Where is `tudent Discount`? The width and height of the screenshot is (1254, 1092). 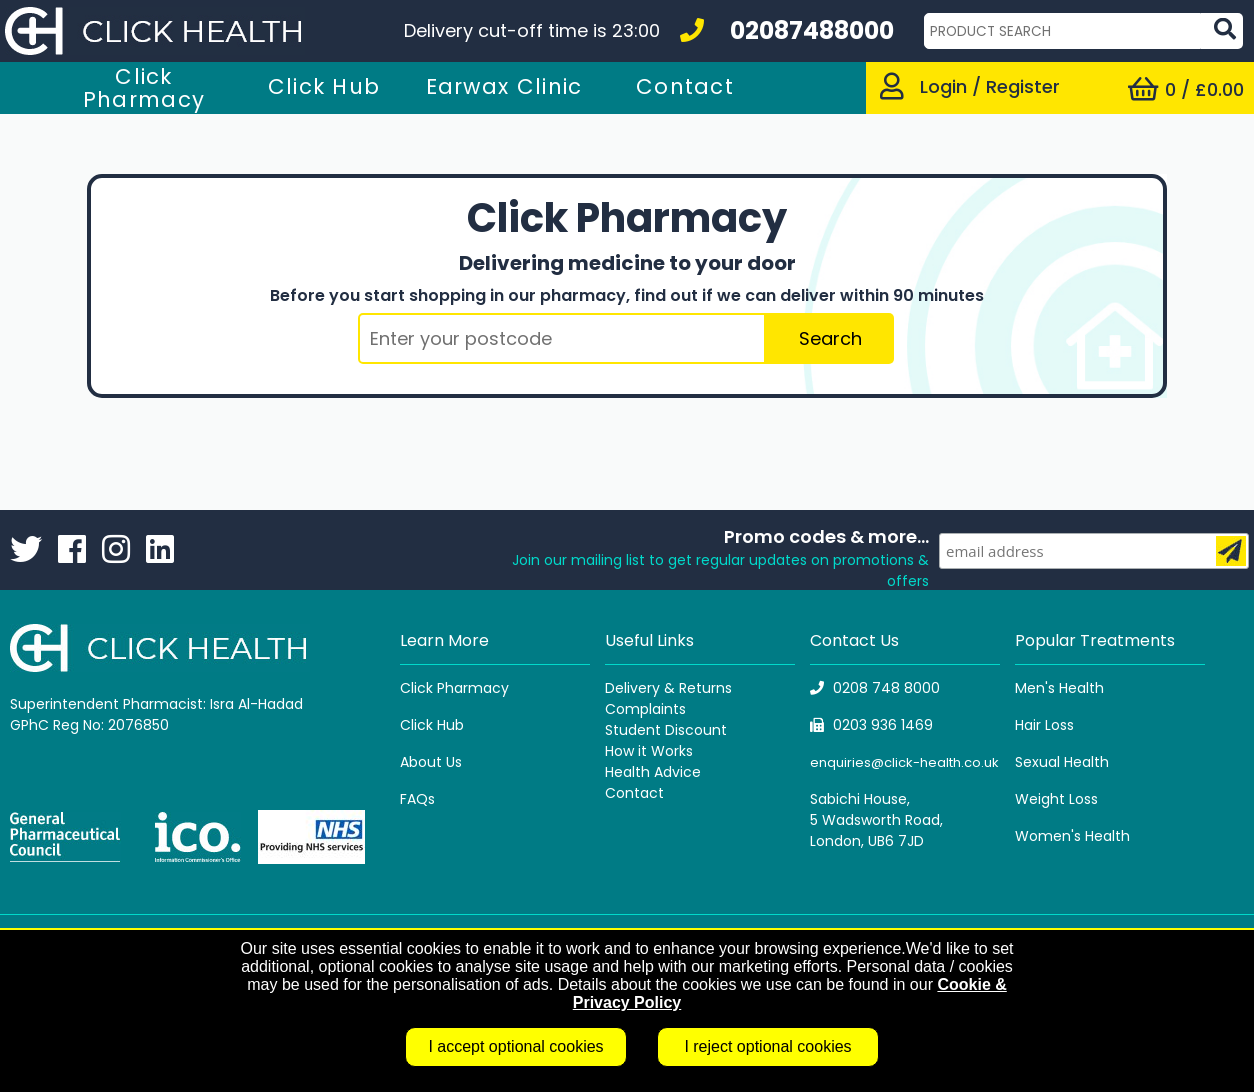
tudent Discount is located at coordinates (670, 730).